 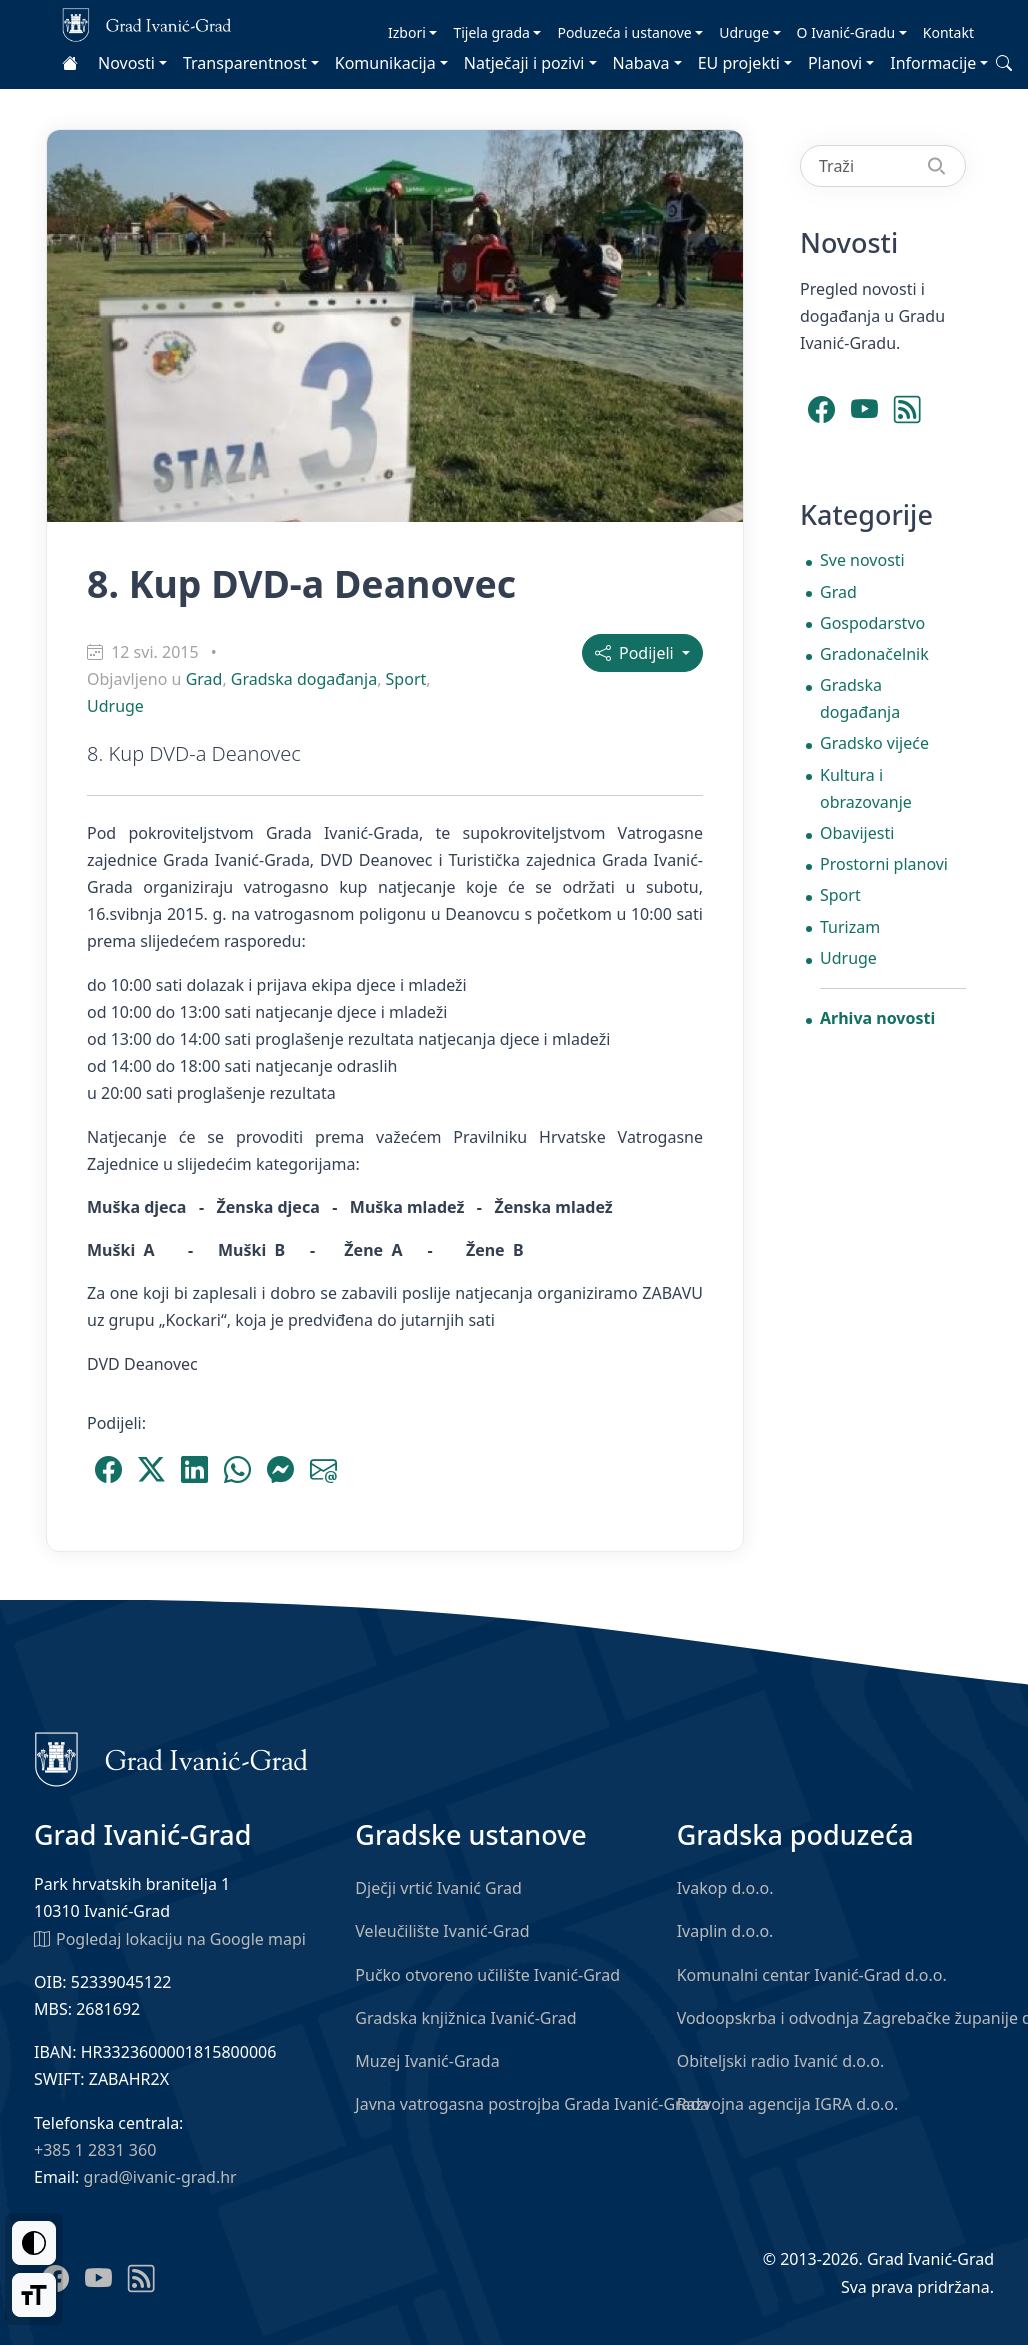 I want to click on Gradonačelnik, so click(x=874, y=654).